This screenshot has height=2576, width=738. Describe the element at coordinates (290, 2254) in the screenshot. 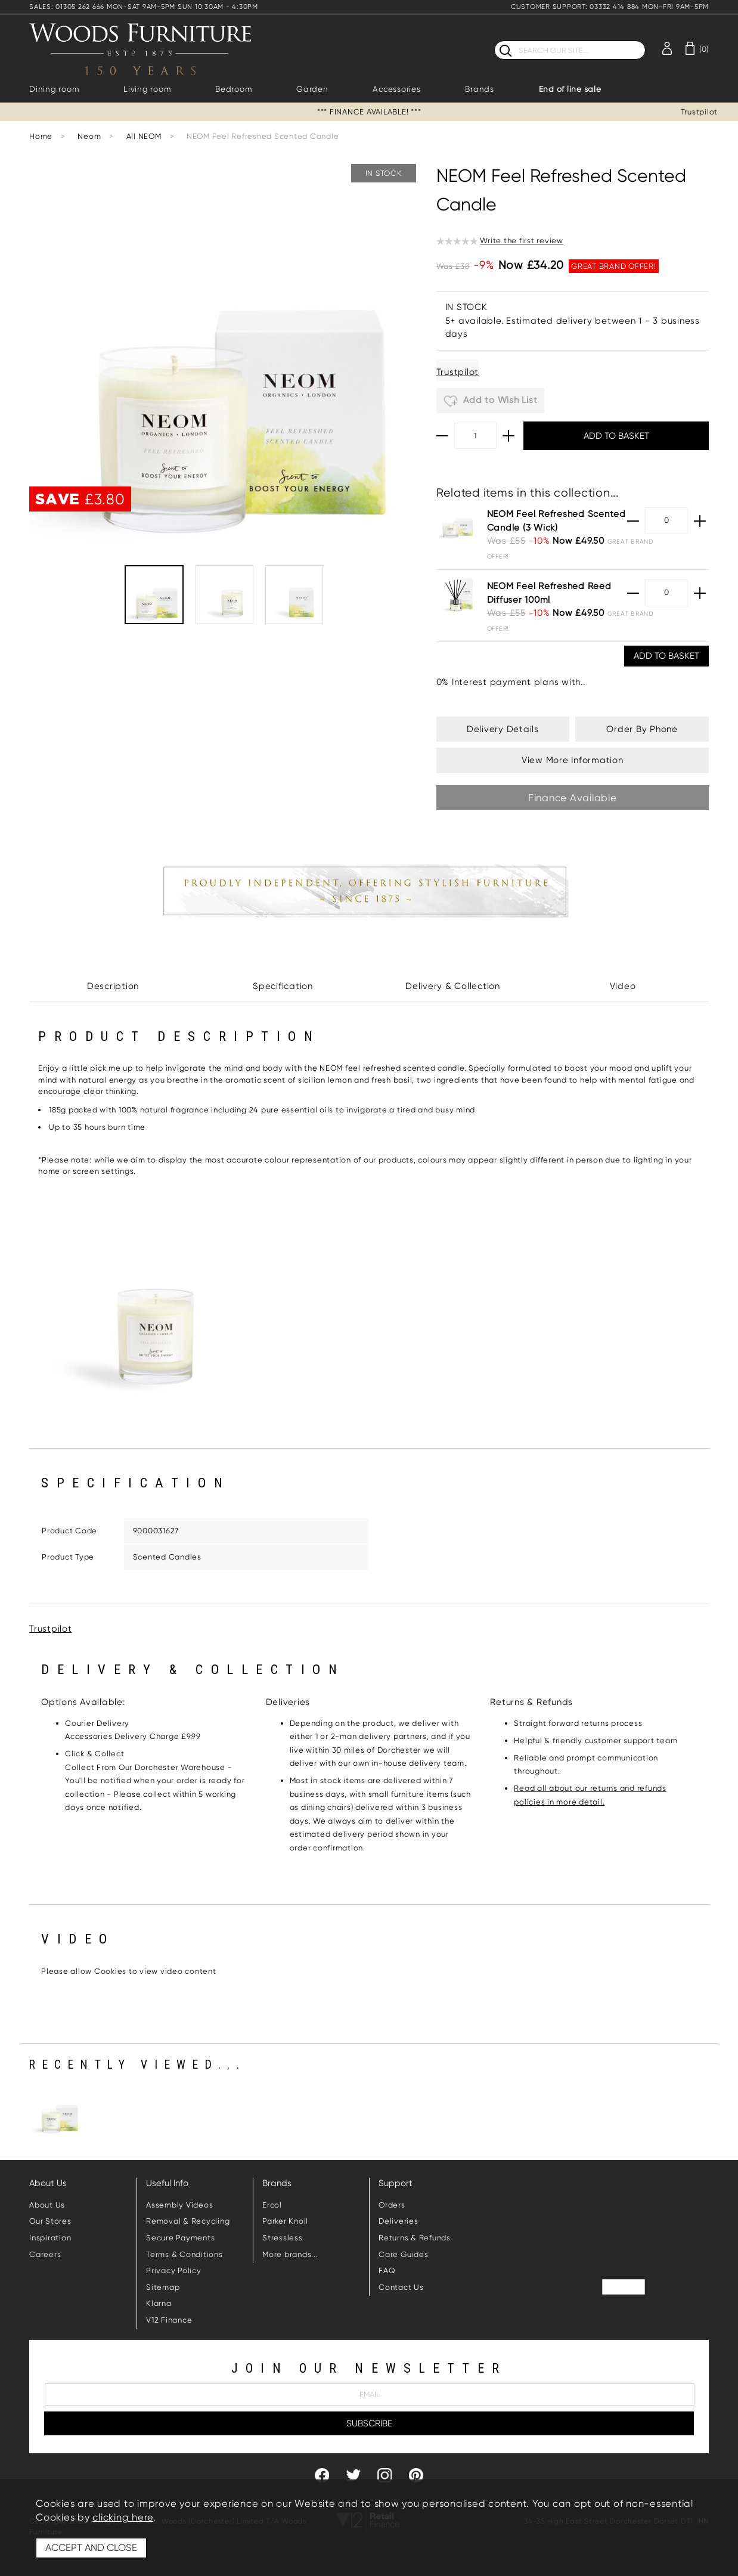

I see `More brands...` at that location.